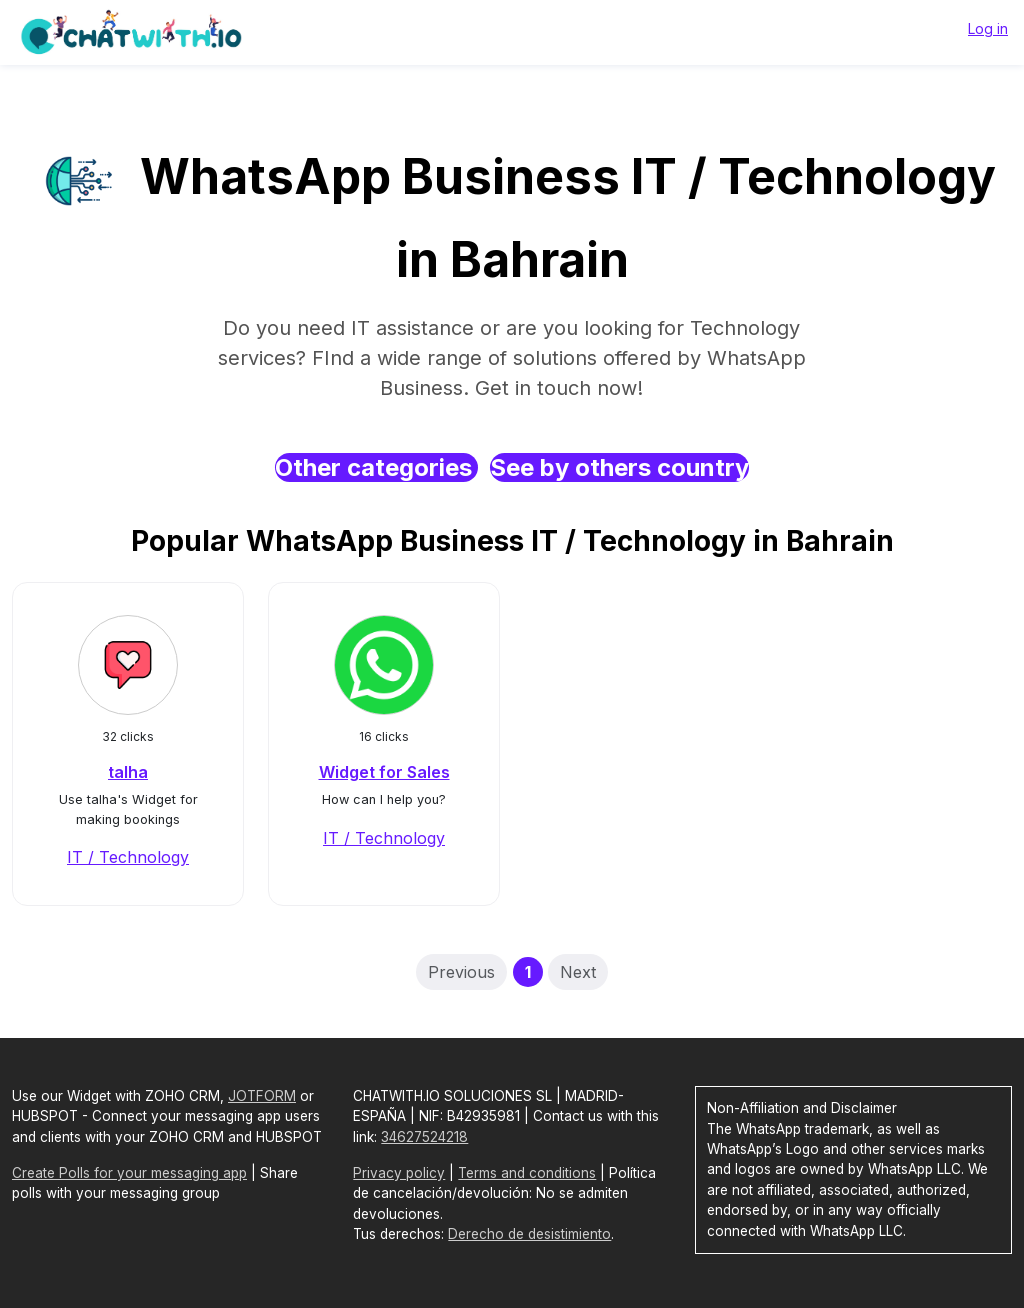 The height and width of the screenshot is (1308, 1024). What do you see at coordinates (527, 1173) in the screenshot?
I see `Terms and conditions` at bounding box center [527, 1173].